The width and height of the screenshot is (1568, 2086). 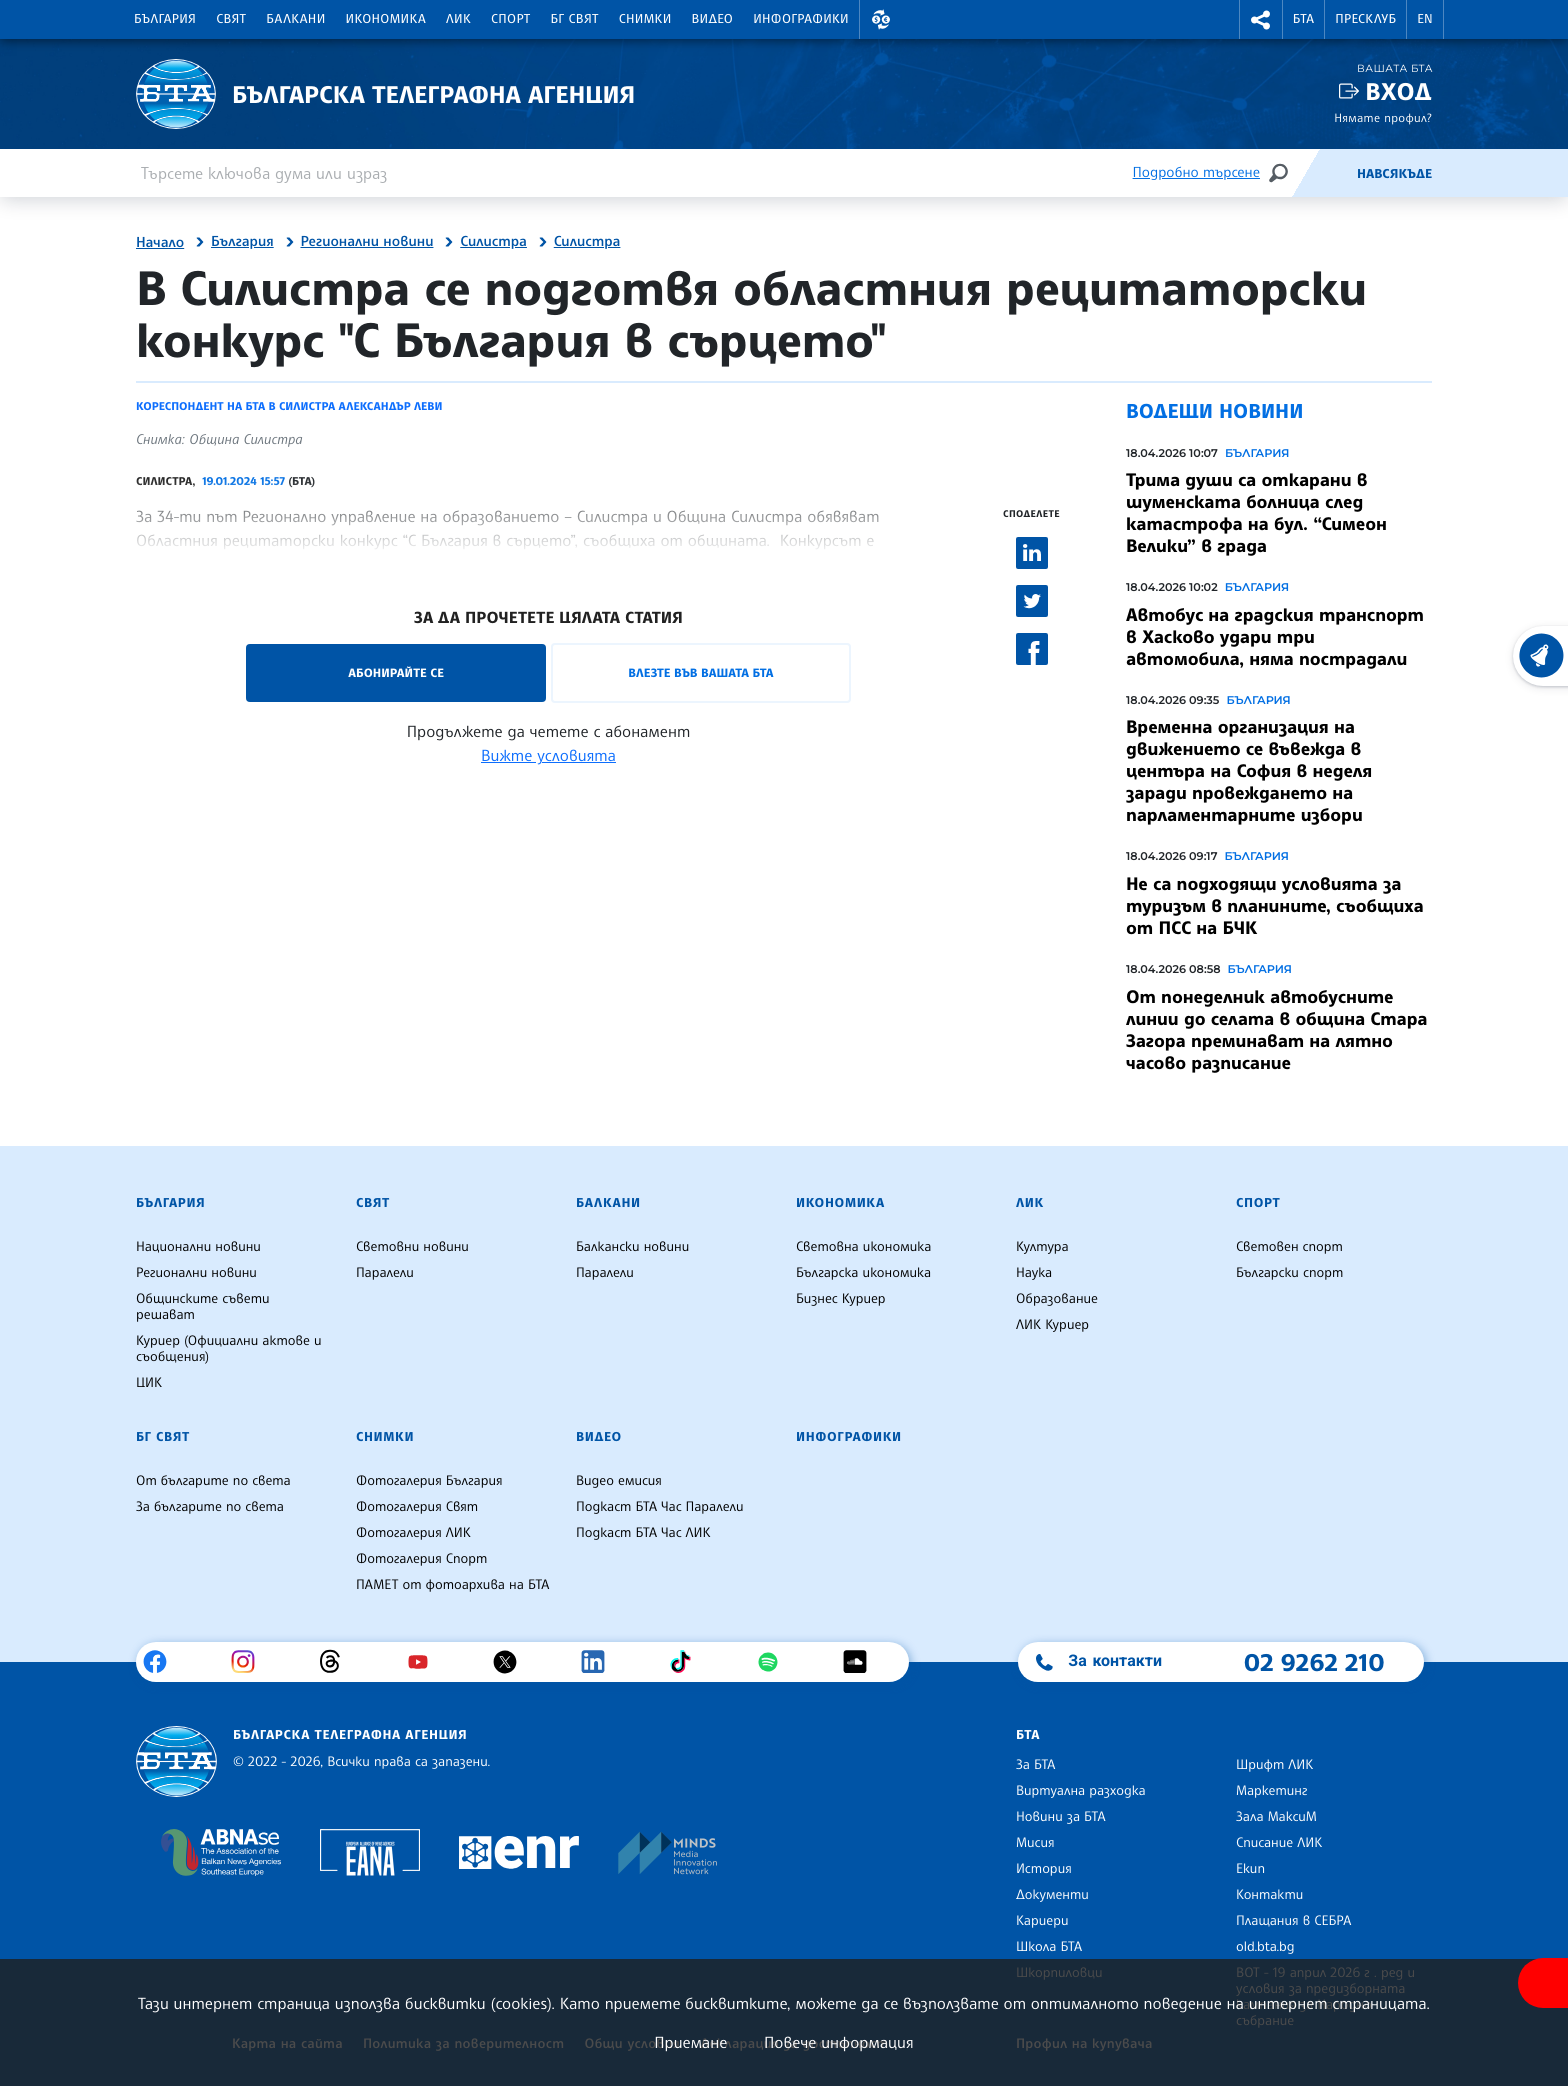 I want to click on БГ Свят, so click(x=575, y=19).